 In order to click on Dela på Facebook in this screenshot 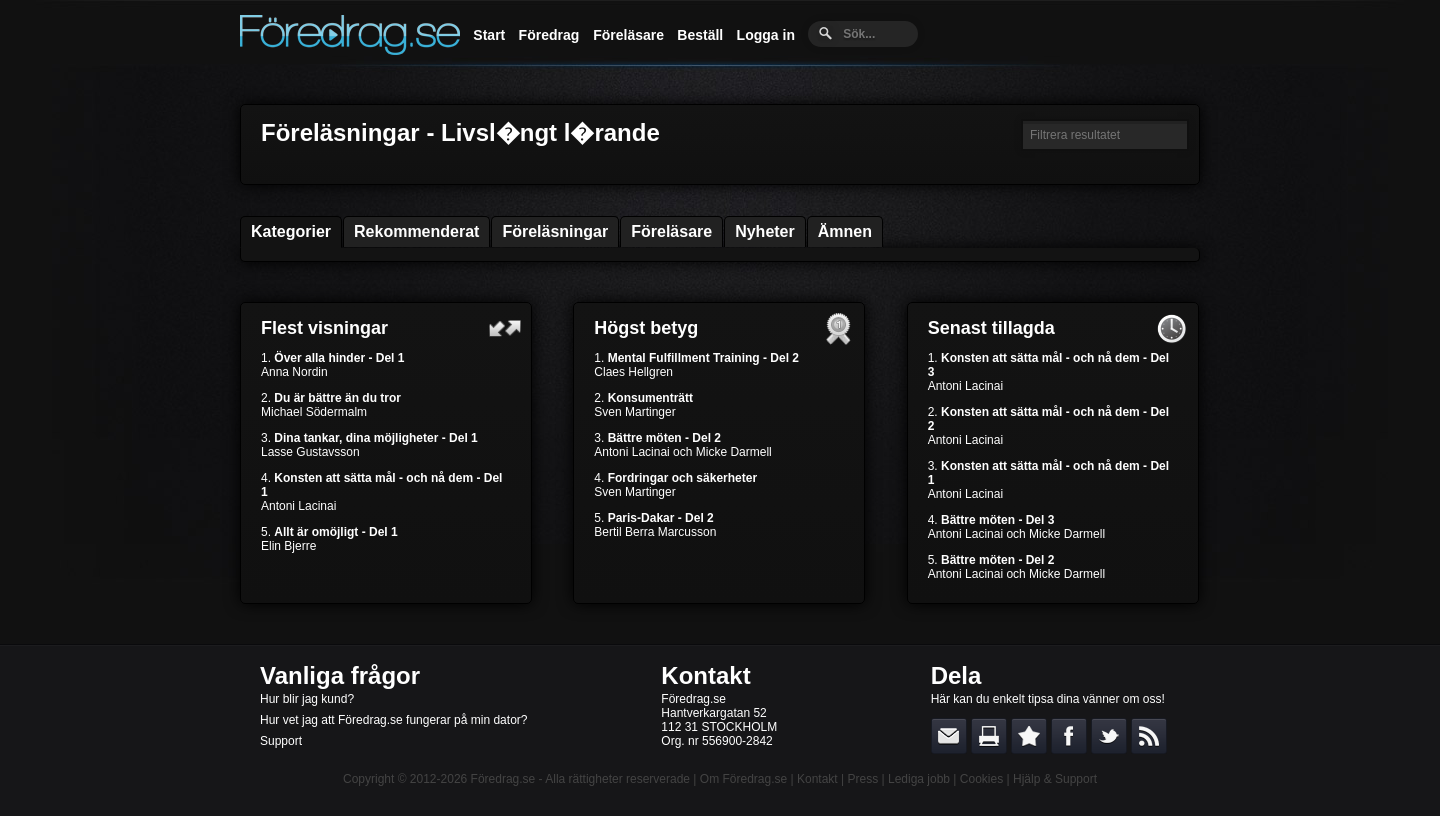, I will do `click(1069, 736)`.